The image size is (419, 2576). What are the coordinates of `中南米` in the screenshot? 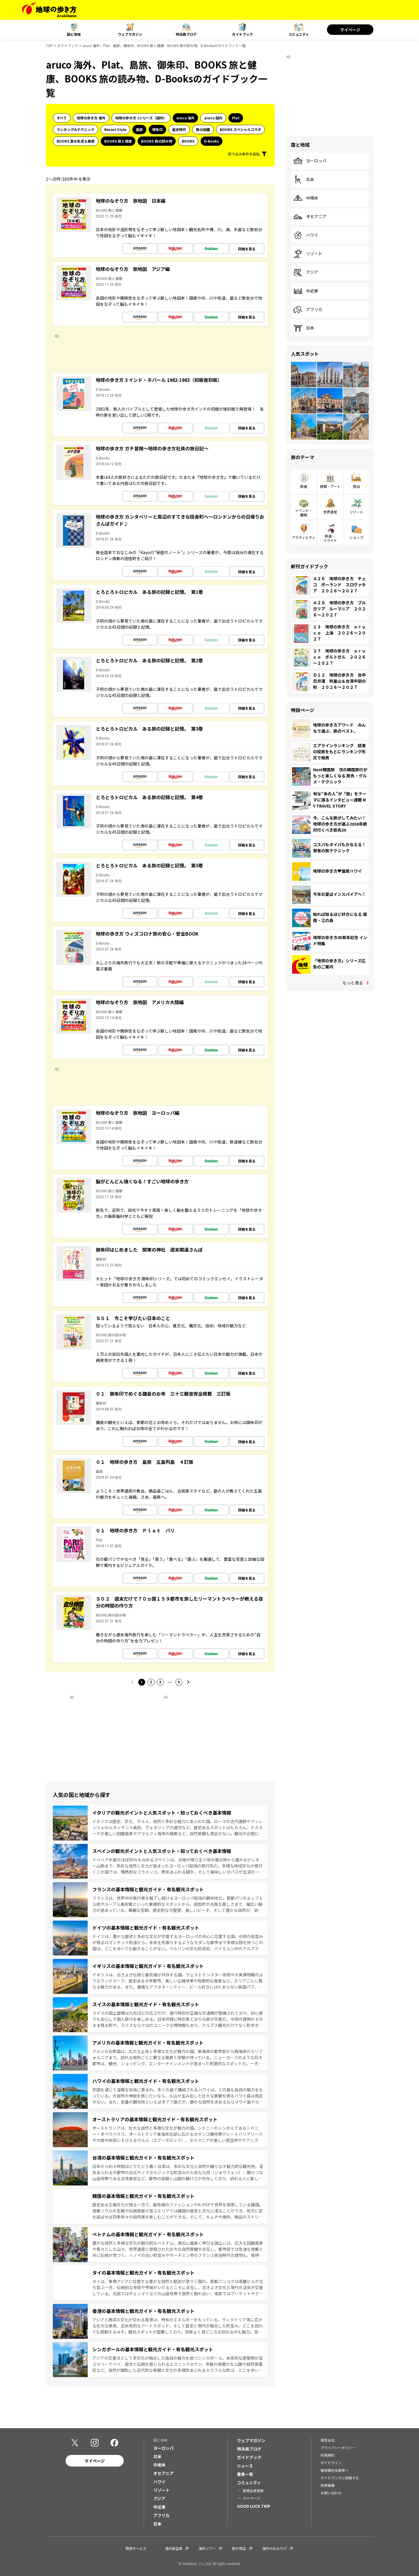 It's located at (305, 198).